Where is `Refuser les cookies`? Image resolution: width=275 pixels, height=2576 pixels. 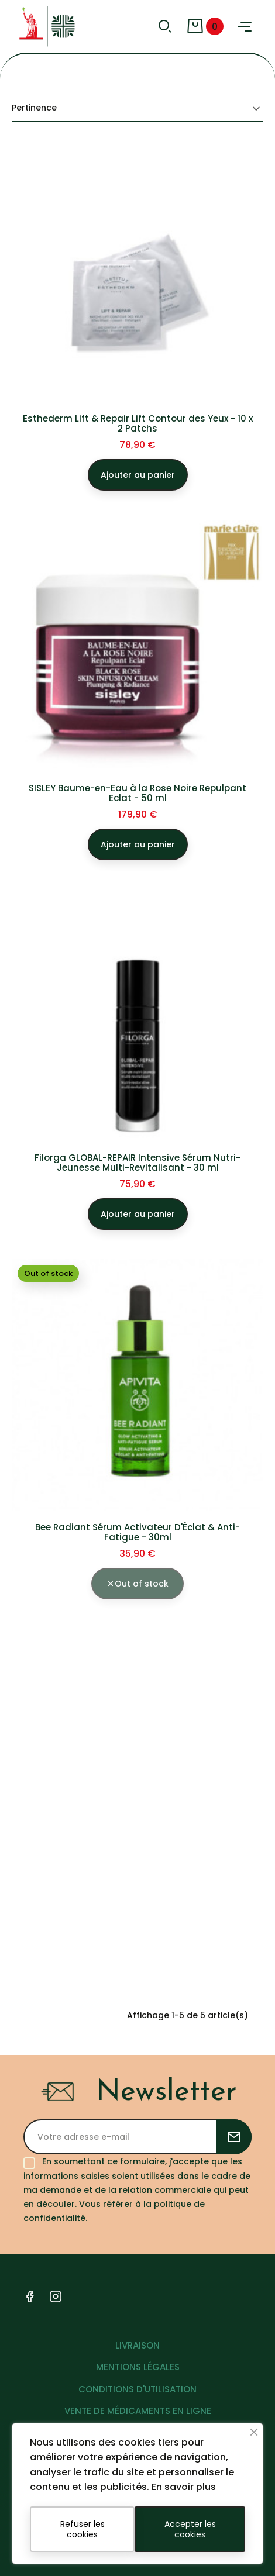
Refuser les cookies is located at coordinates (82, 2529).